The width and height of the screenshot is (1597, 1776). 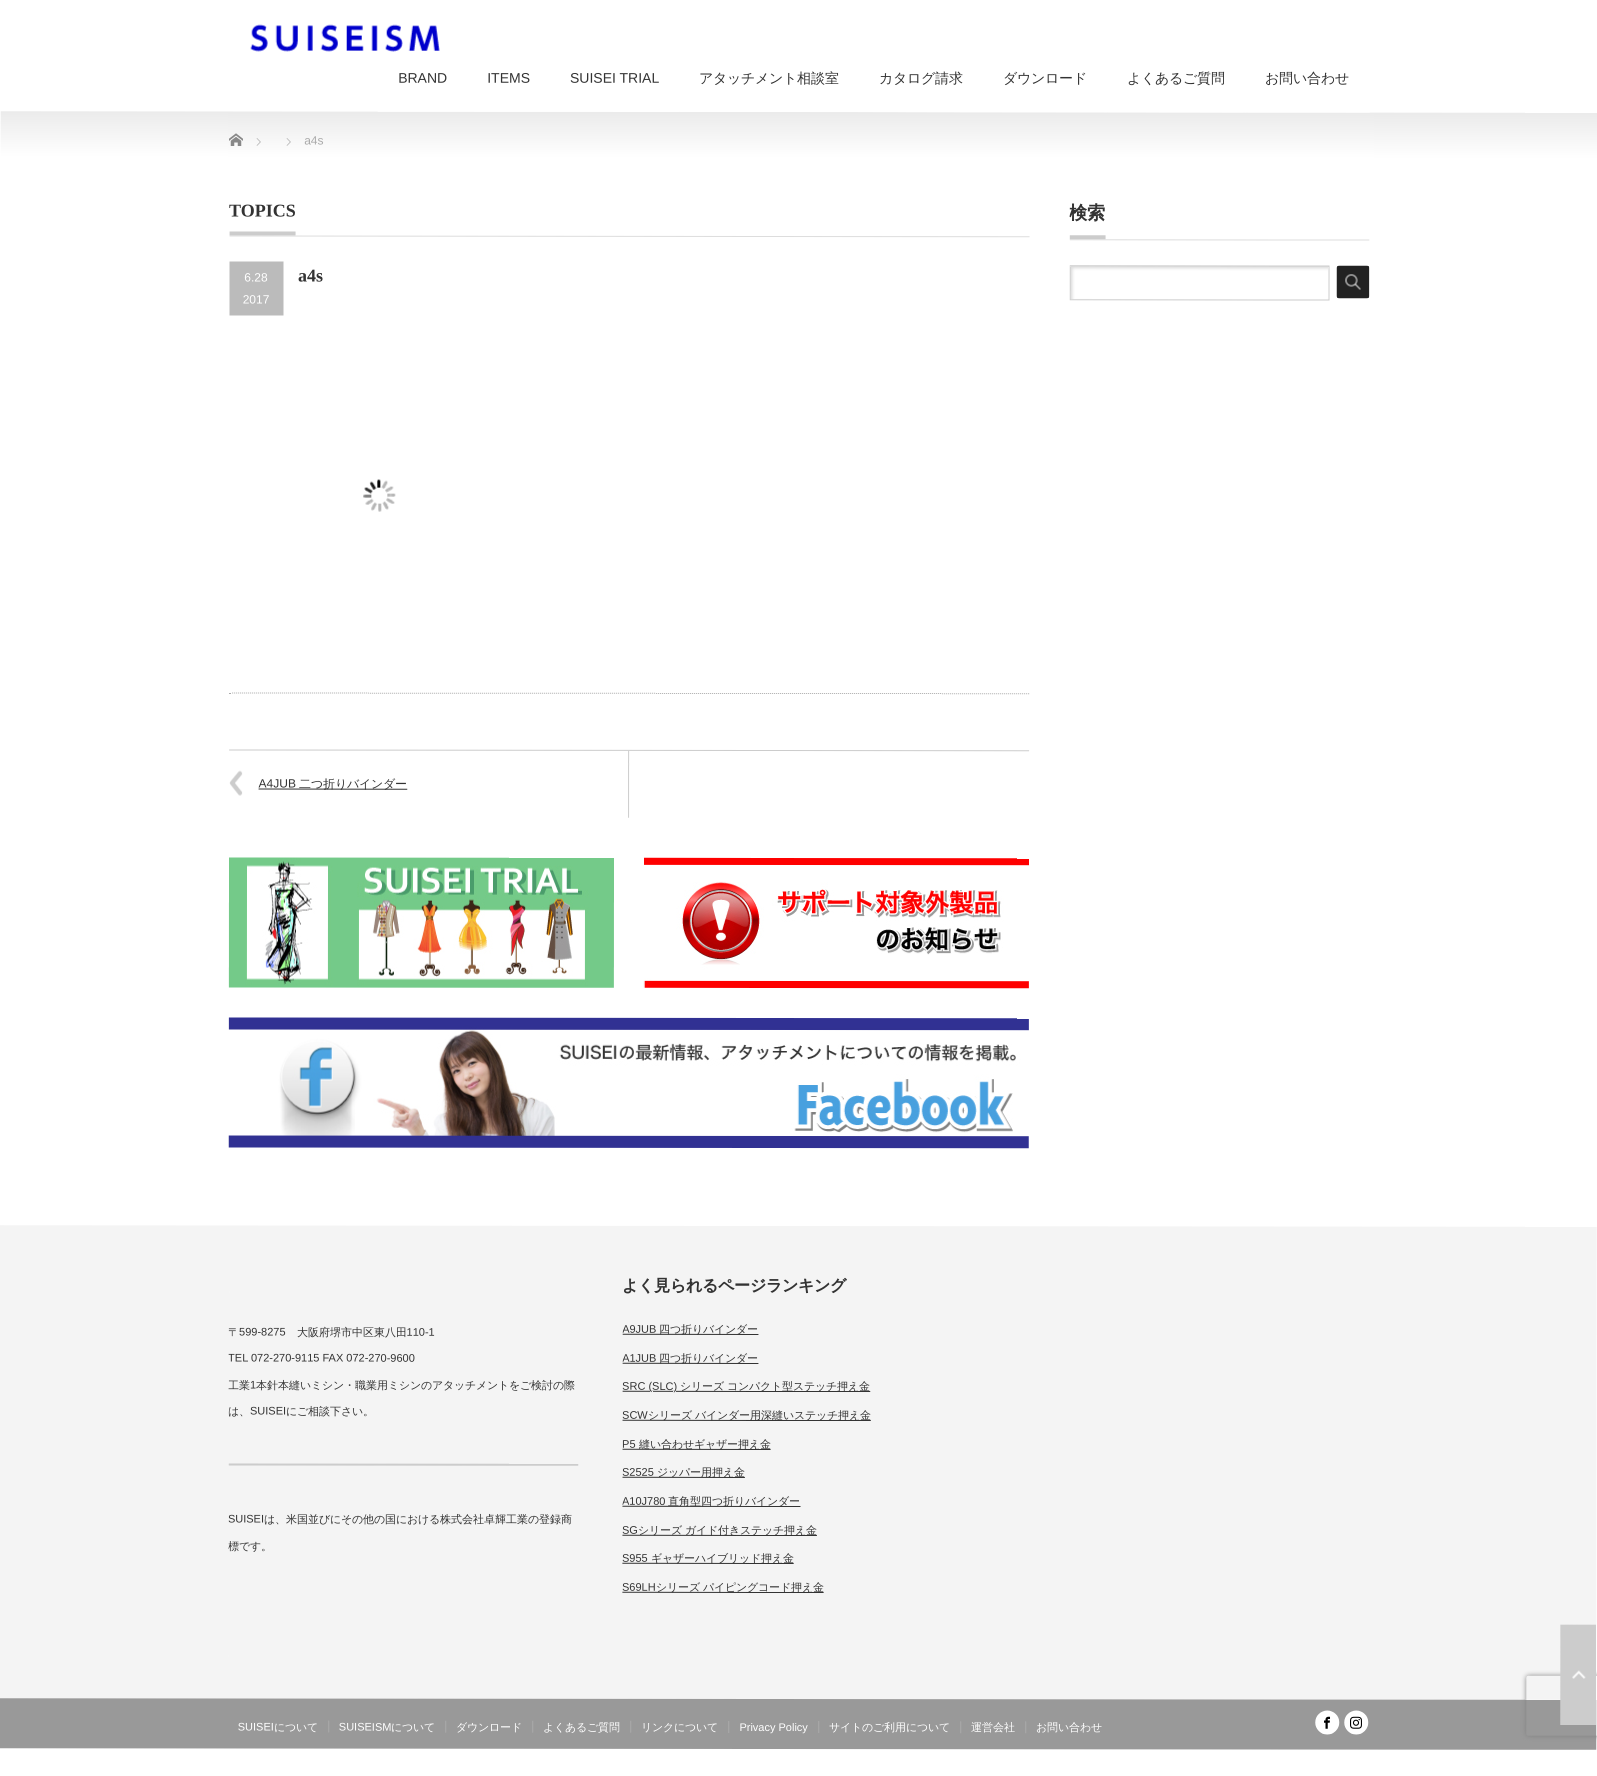 What do you see at coordinates (708, 1558) in the screenshot?
I see `S955 ギャザーハイブリッド押え金` at bounding box center [708, 1558].